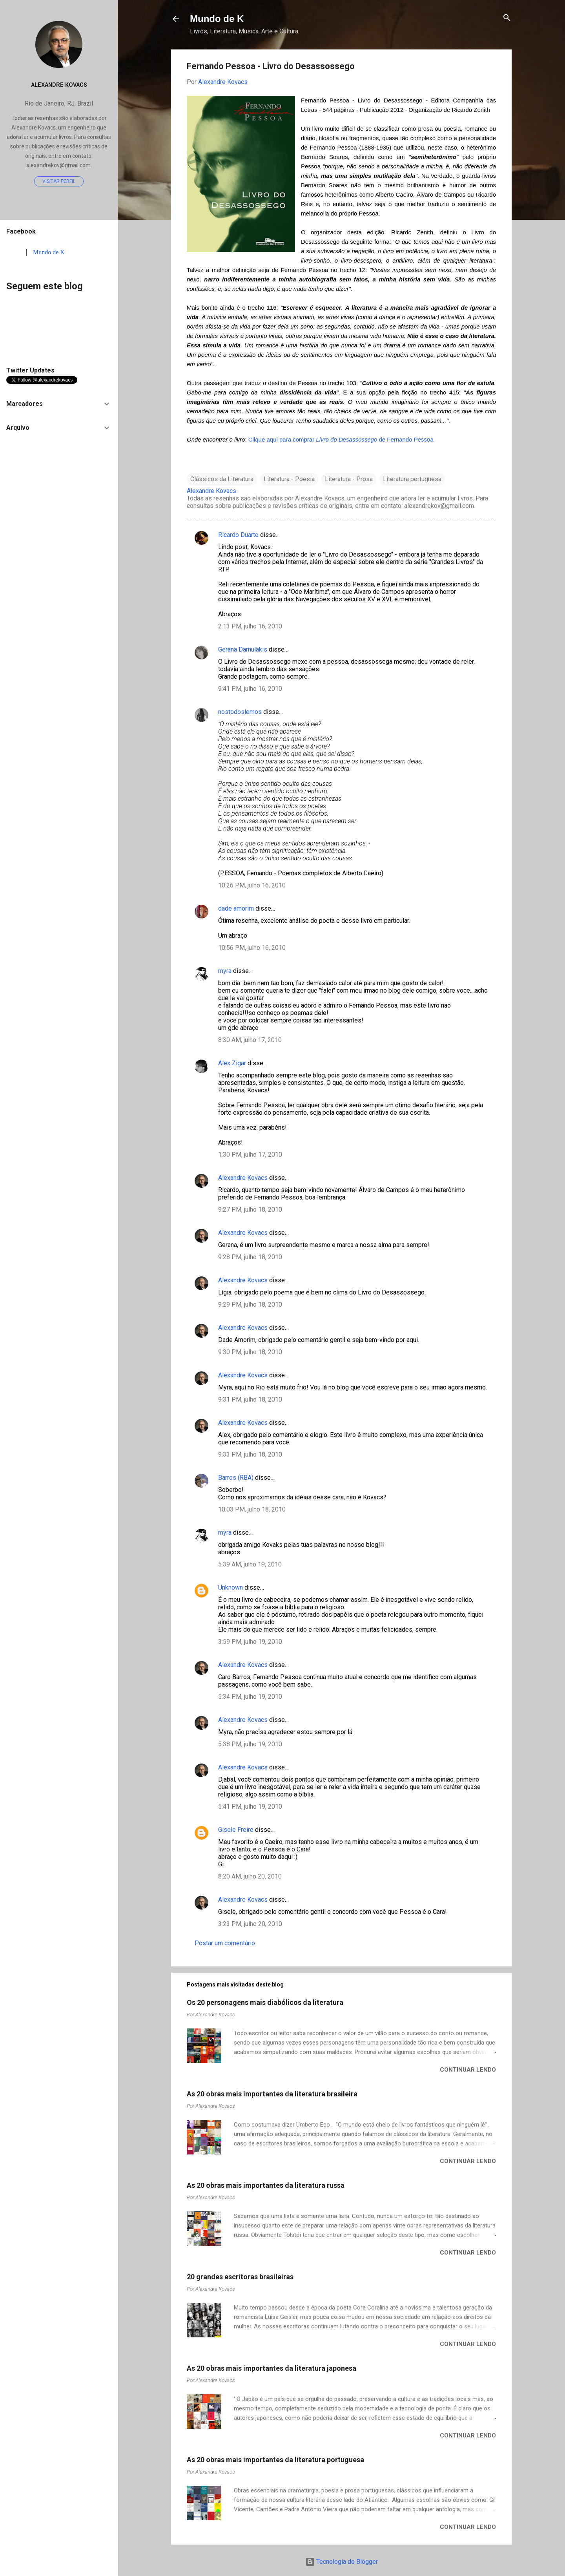 The width and height of the screenshot is (565, 2576). I want to click on Os 20 personagens mais diabólicos da literatura, so click(265, 2002).